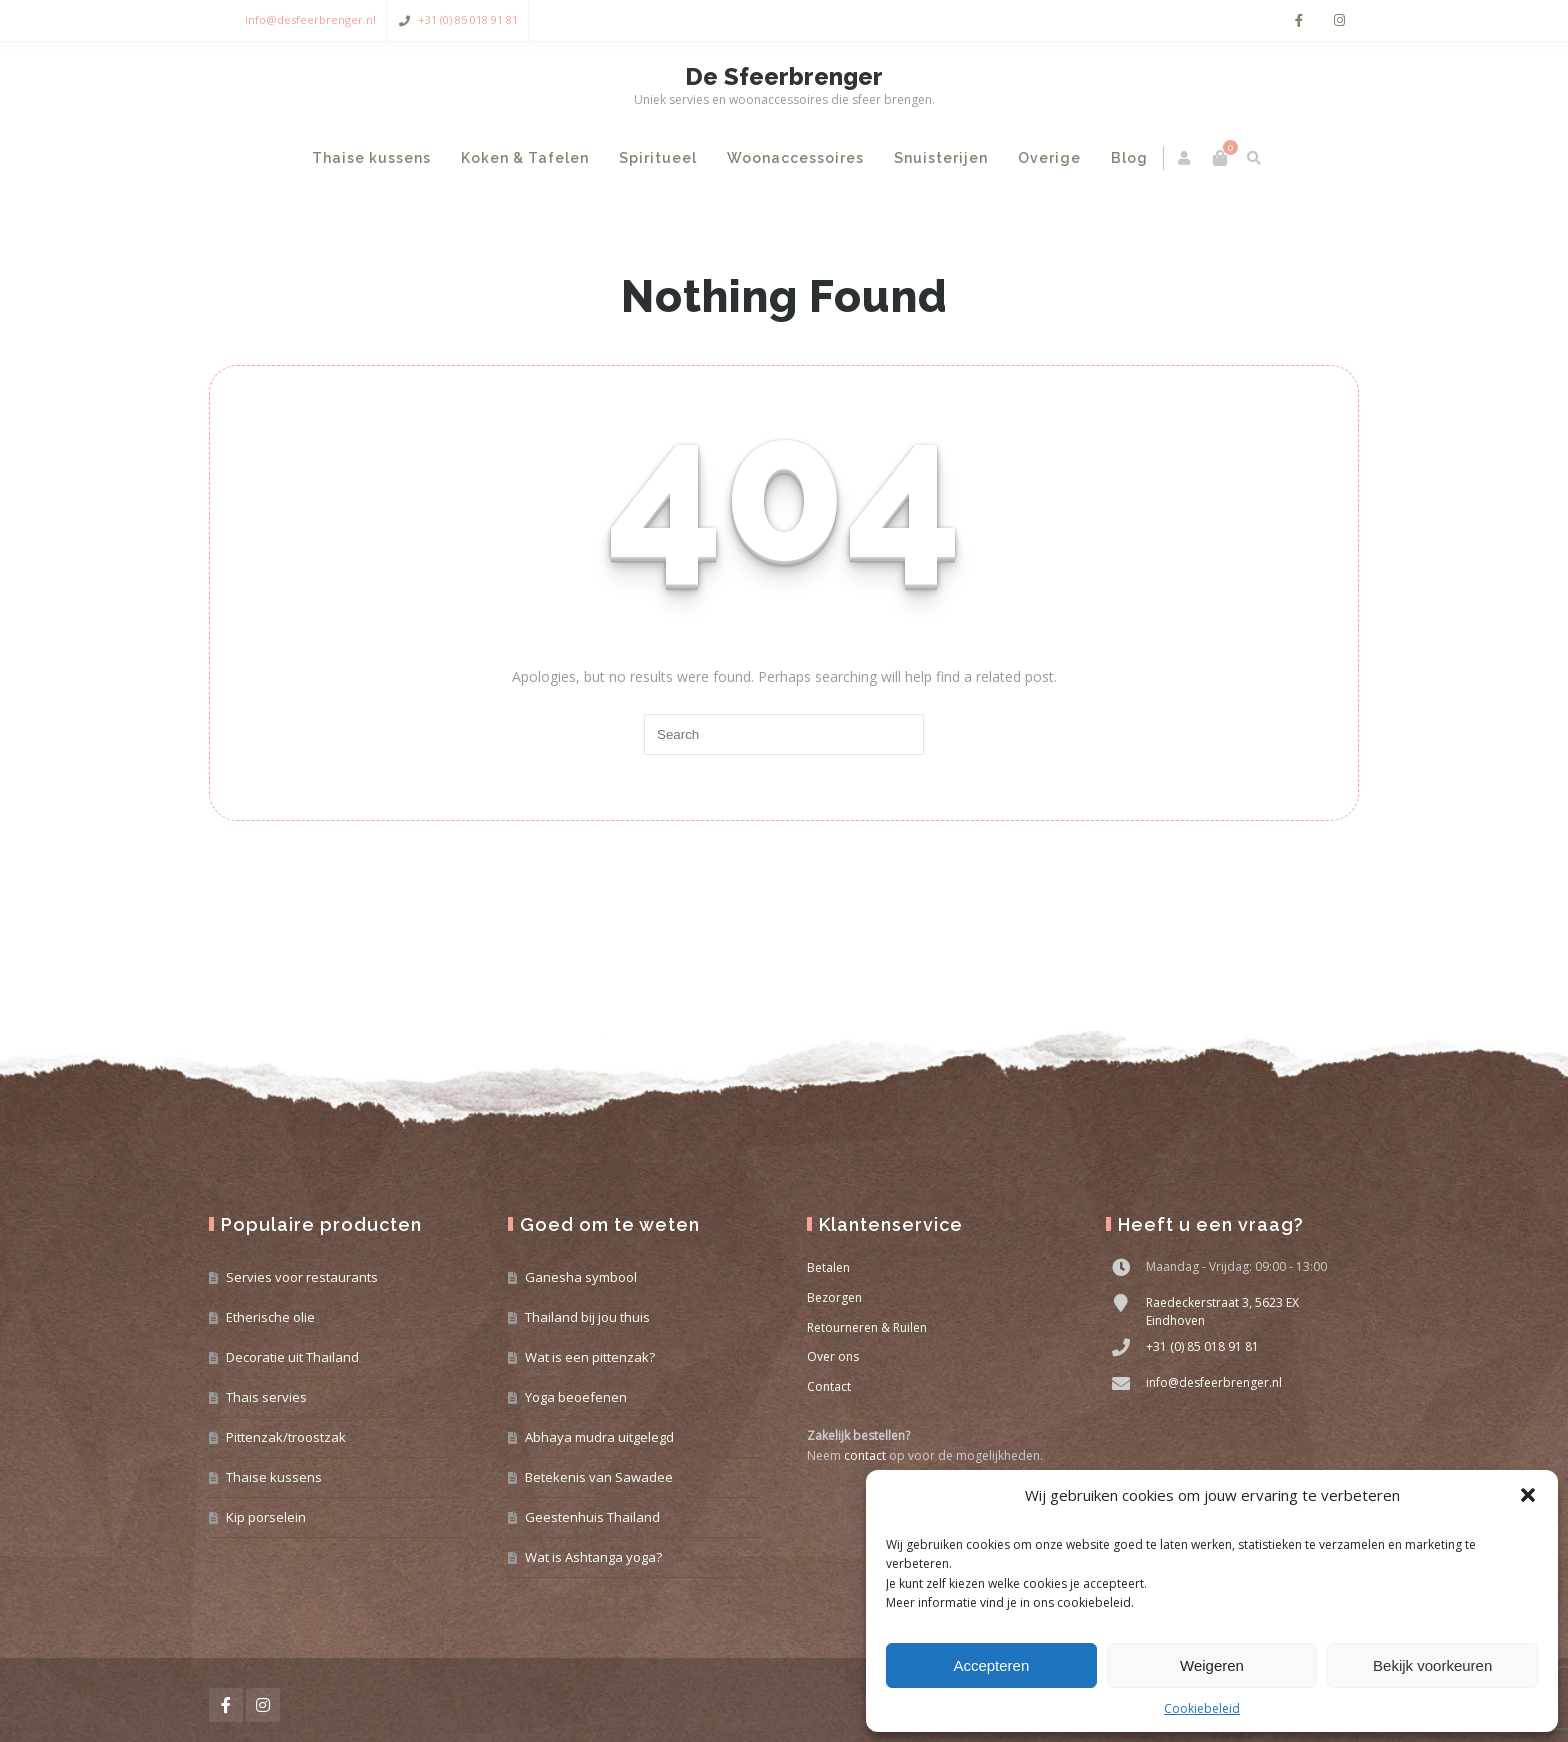 The width and height of the screenshot is (1568, 1742). I want to click on Thailand bij jou thuis, so click(587, 1317).